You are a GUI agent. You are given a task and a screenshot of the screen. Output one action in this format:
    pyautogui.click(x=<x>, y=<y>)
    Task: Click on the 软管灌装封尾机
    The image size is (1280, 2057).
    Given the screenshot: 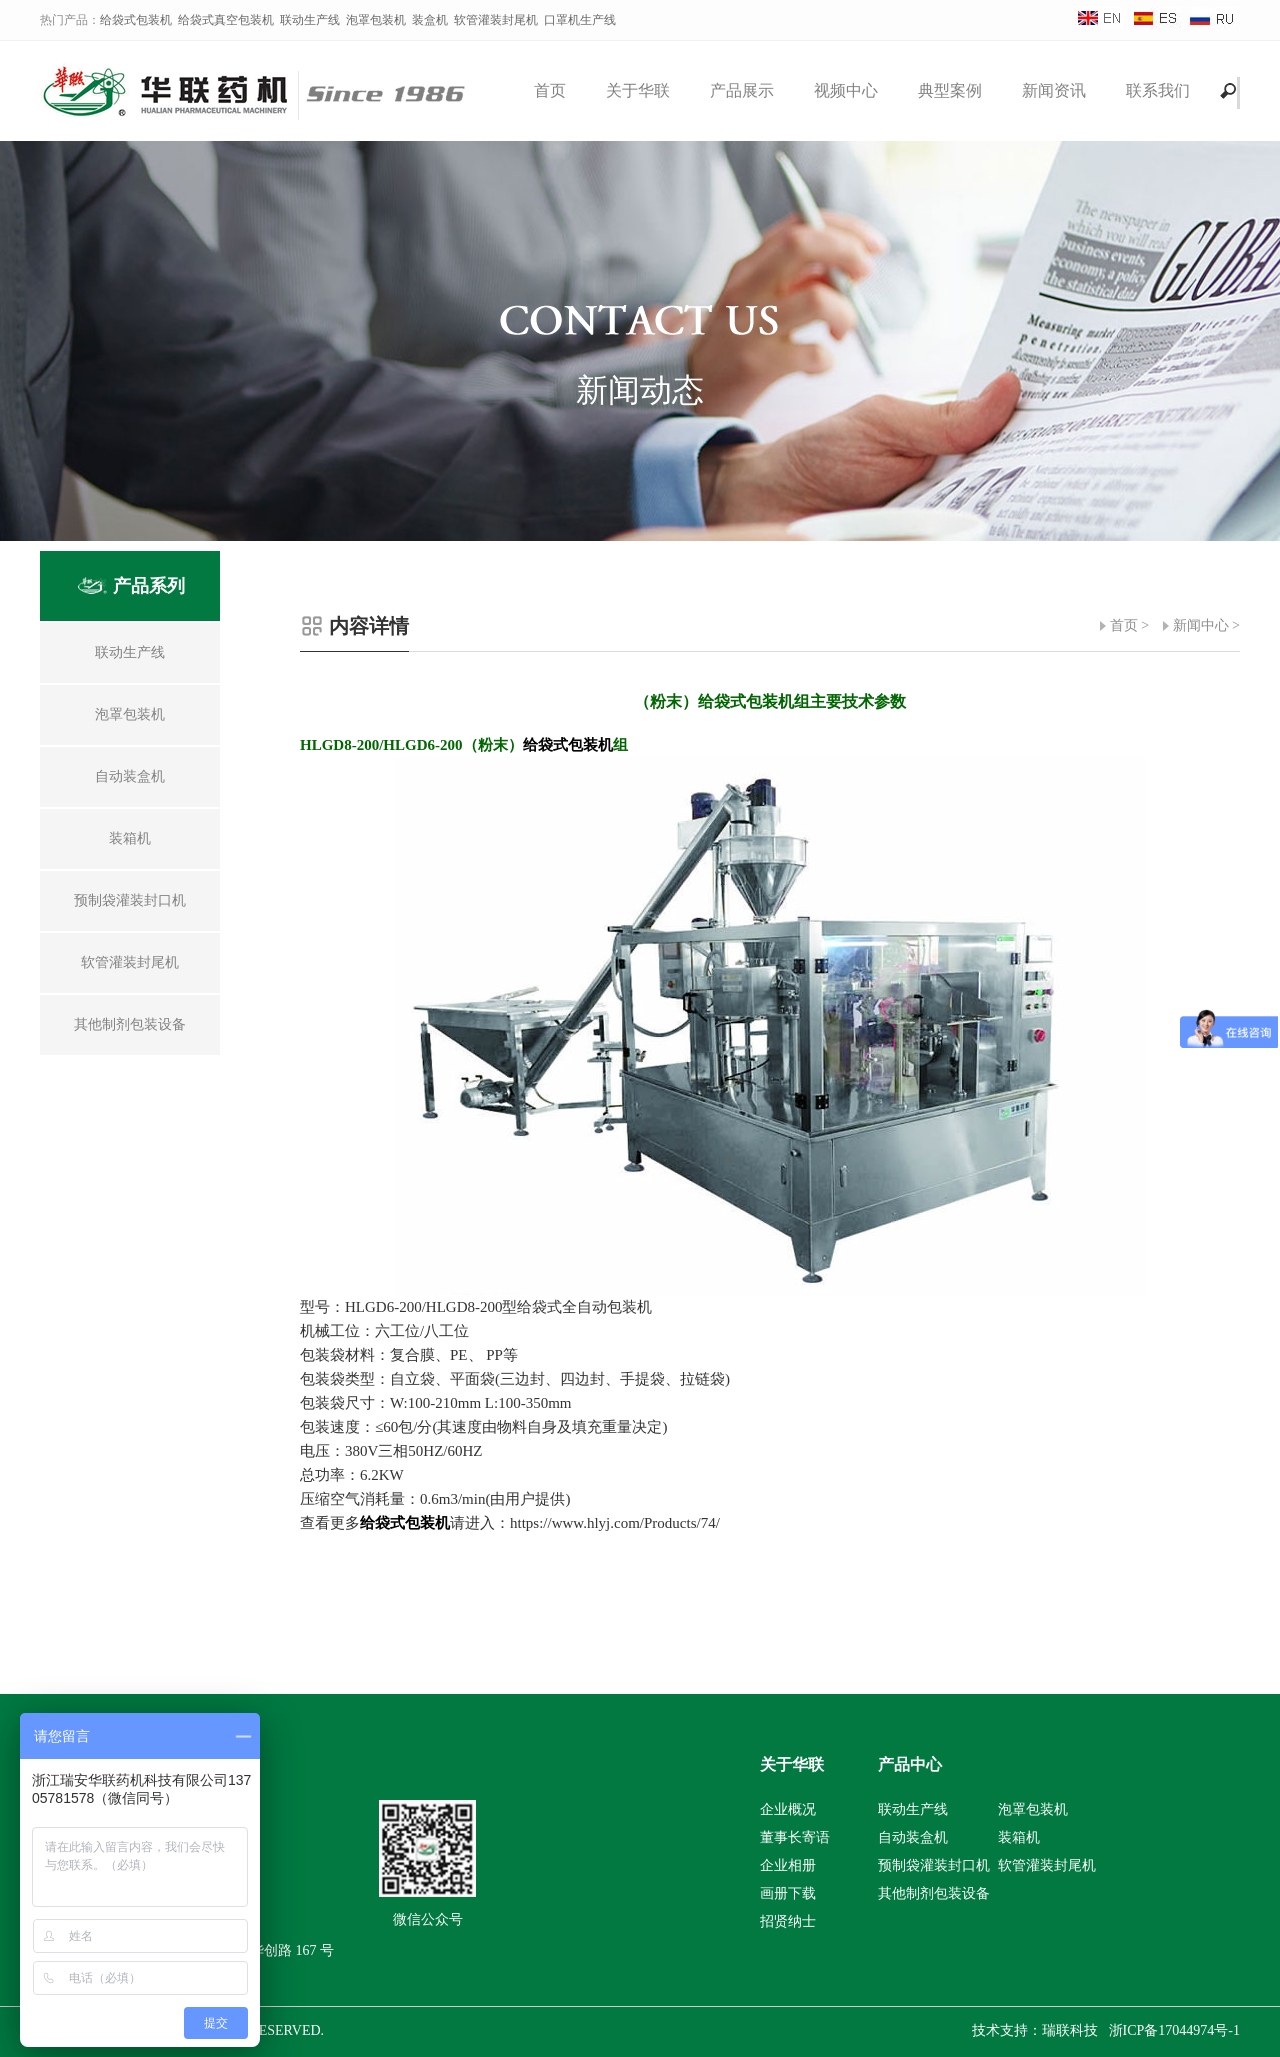 What is the action you would take?
    pyautogui.click(x=496, y=20)
    